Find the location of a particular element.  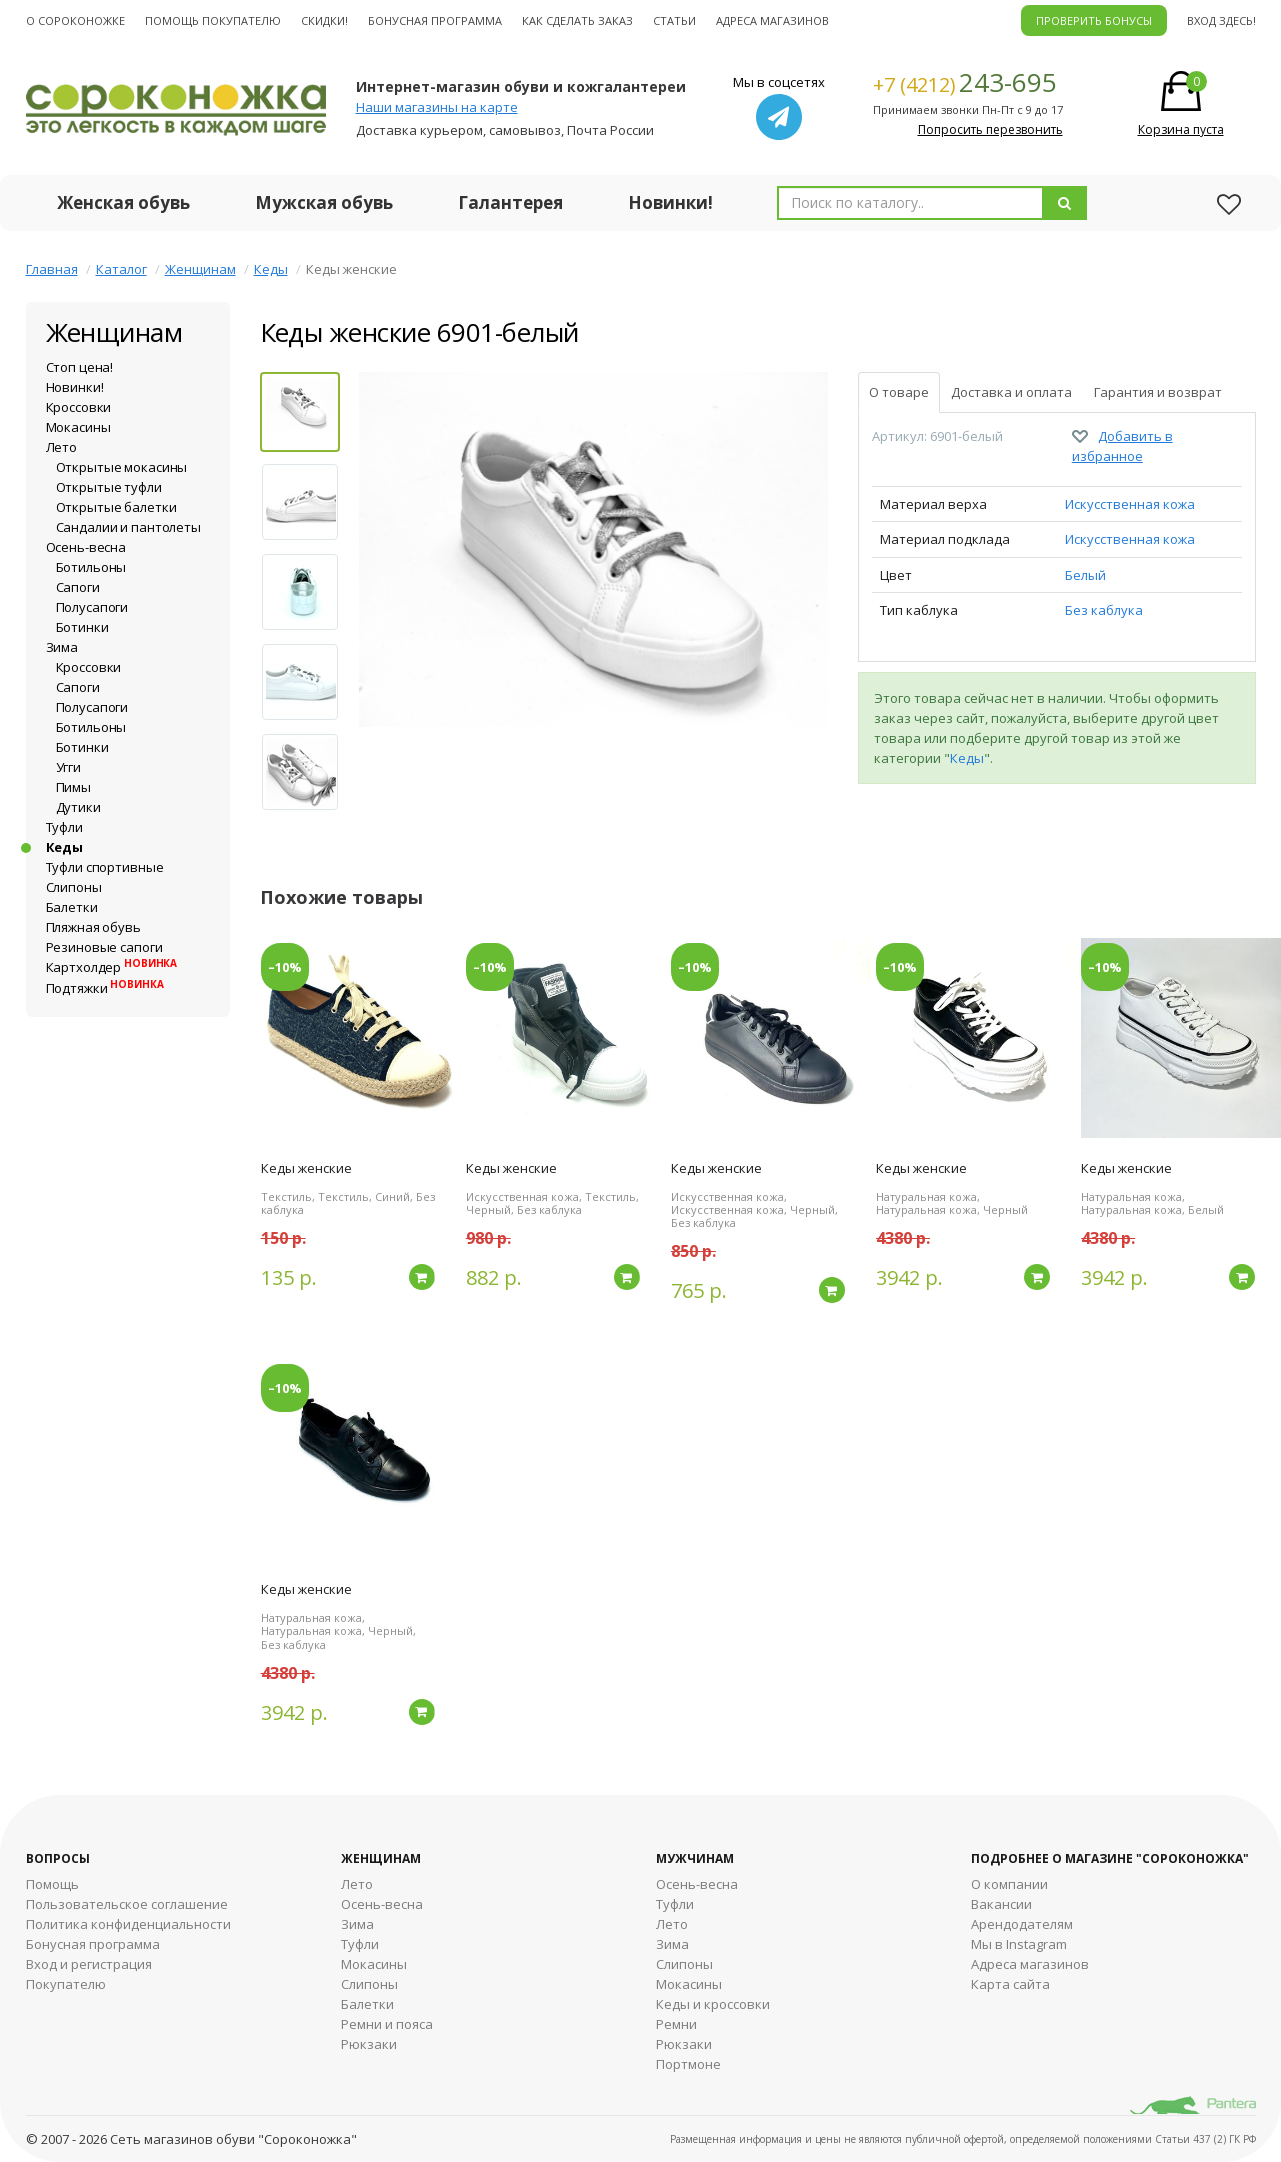

Зима is located at coordinates (62, 647).